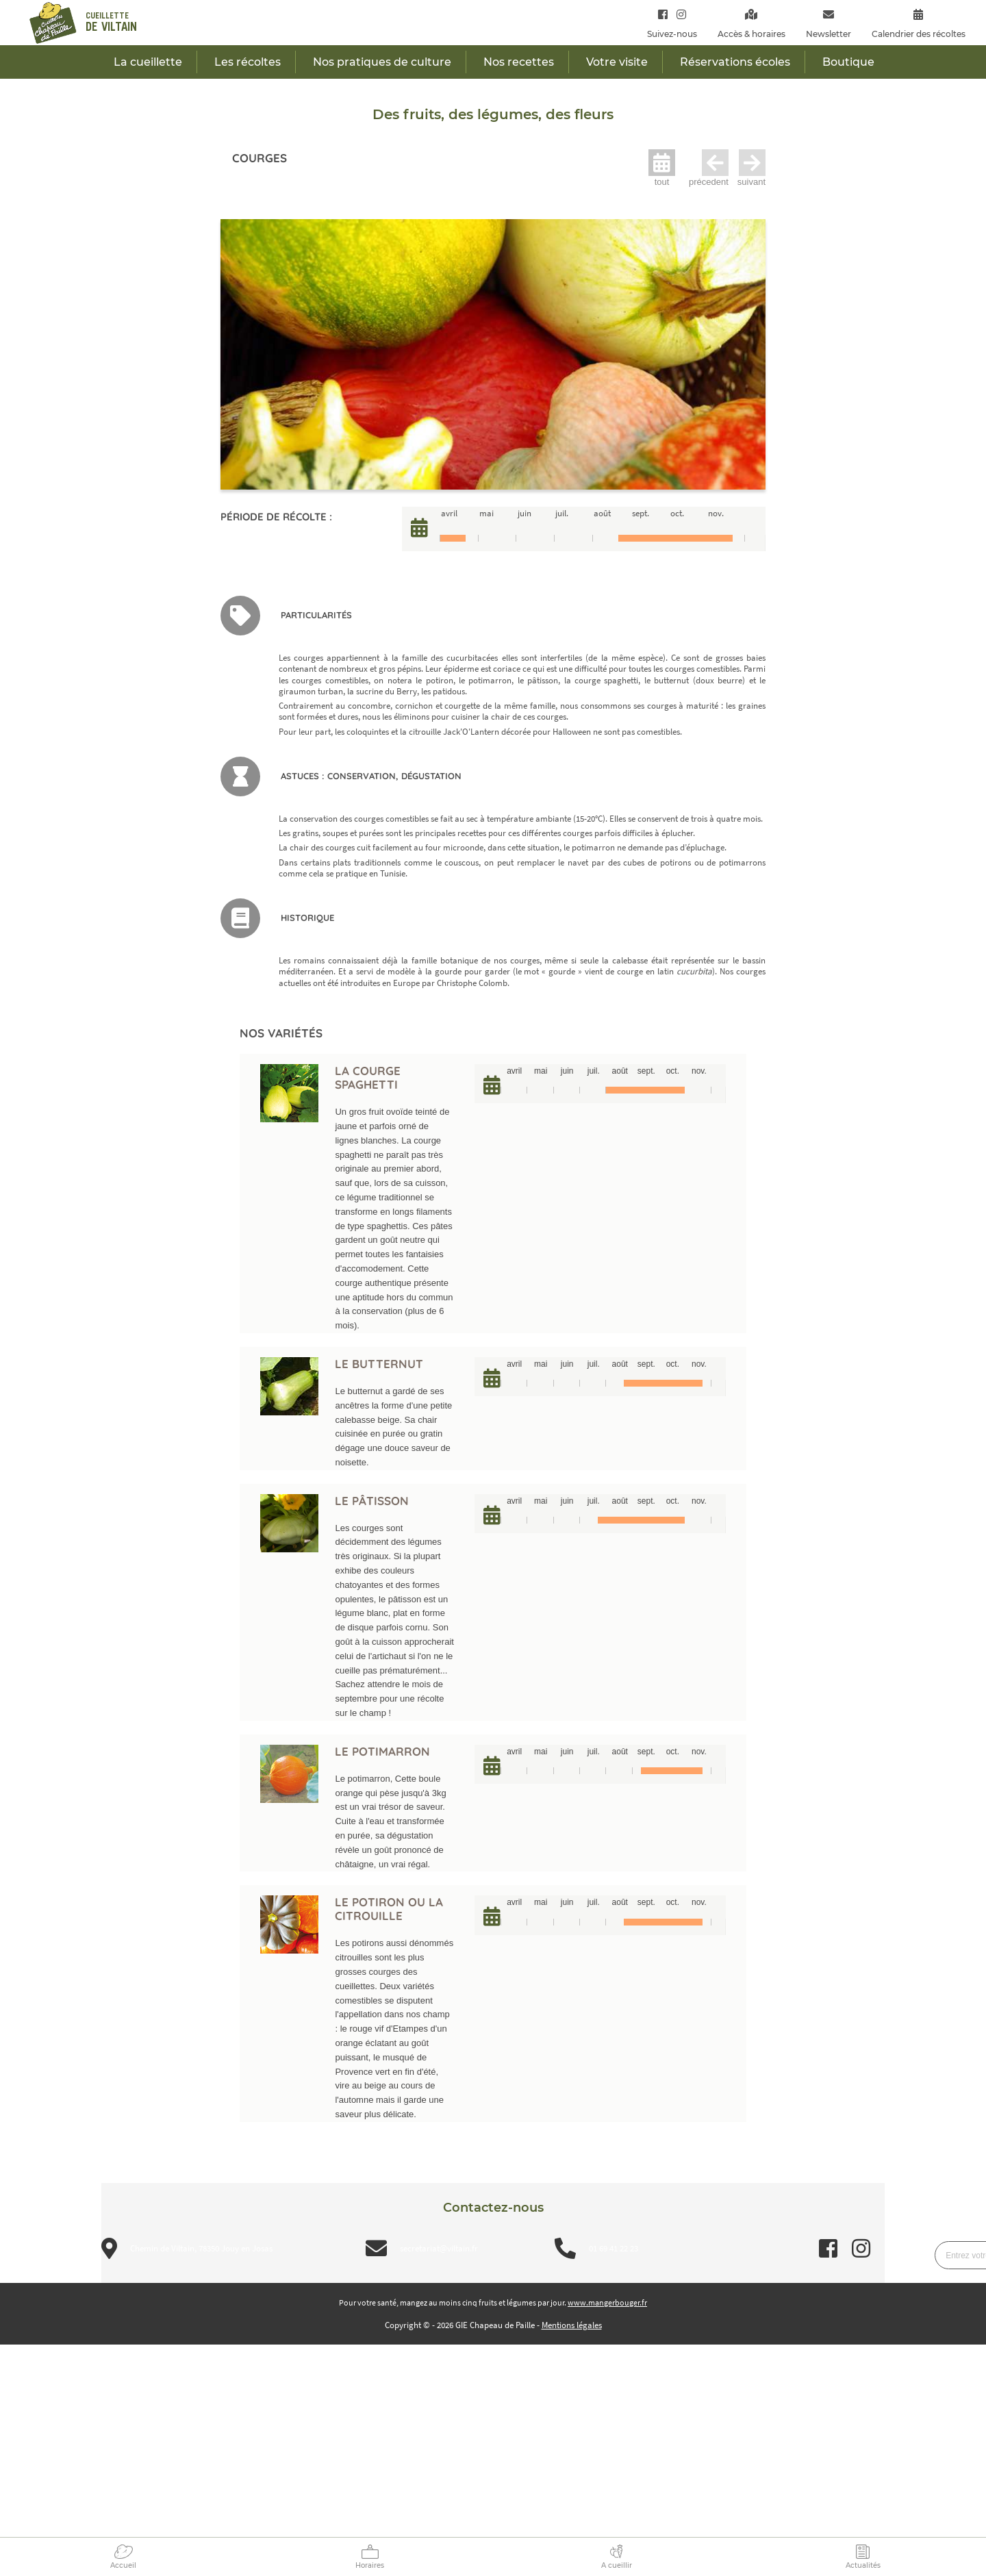 This screenshot has width=986, height=2576. Describe the element at coordinates (848, 61) in the screenshot. I see `Boutique` at that location.